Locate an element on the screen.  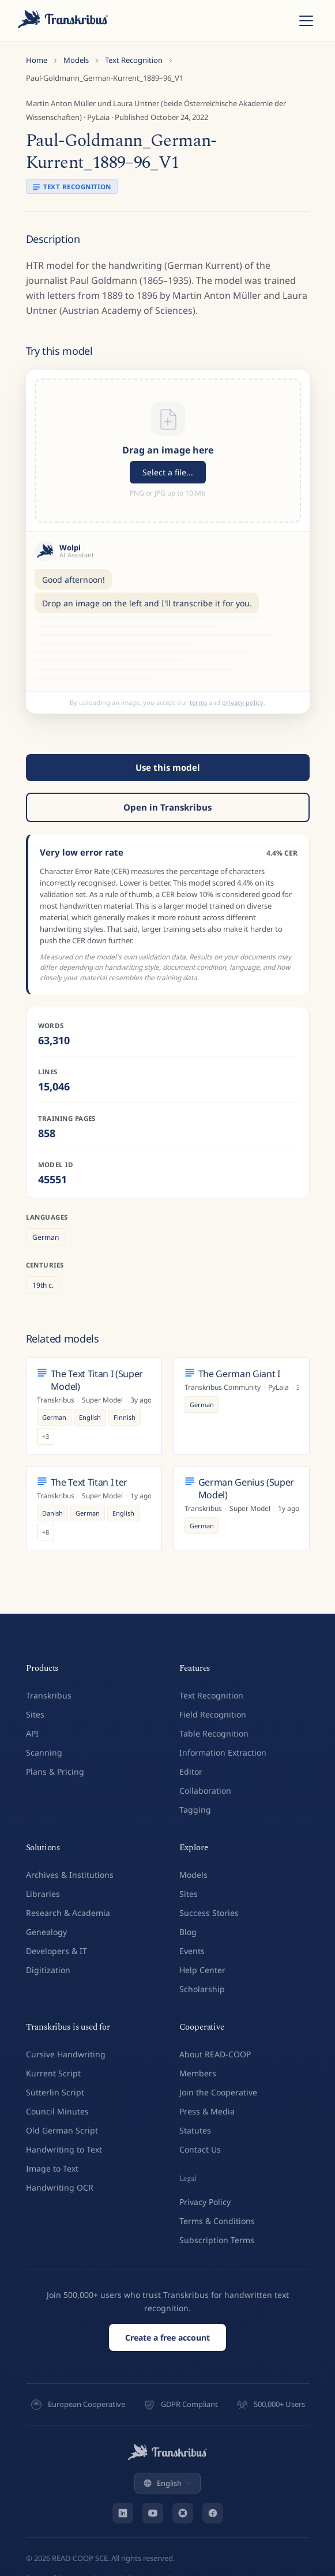
Information Extraction is located at coordinates (222, 1752).